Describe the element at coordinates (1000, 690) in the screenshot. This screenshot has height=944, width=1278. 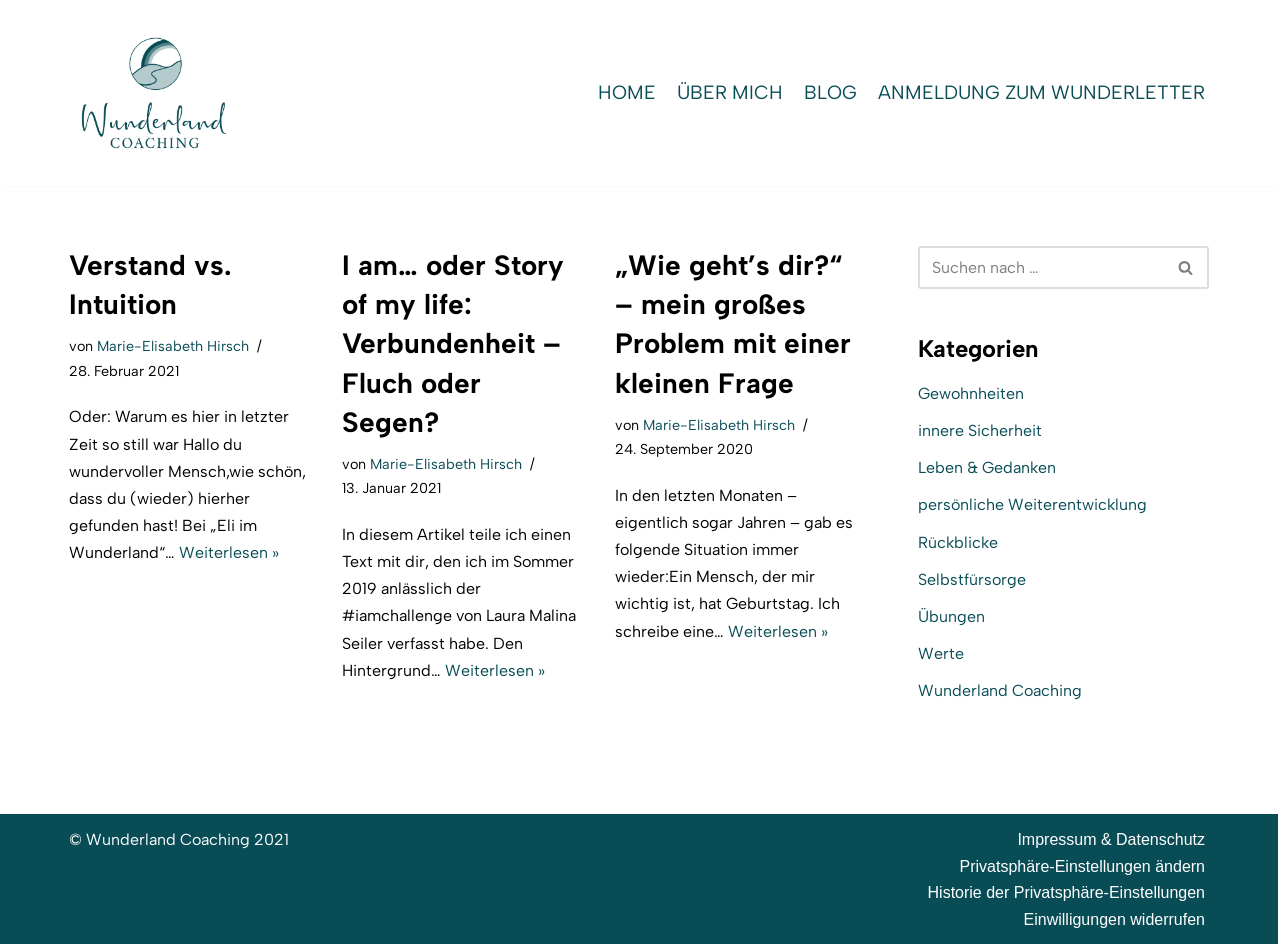
I see `Wunderland Coaching` at that location.